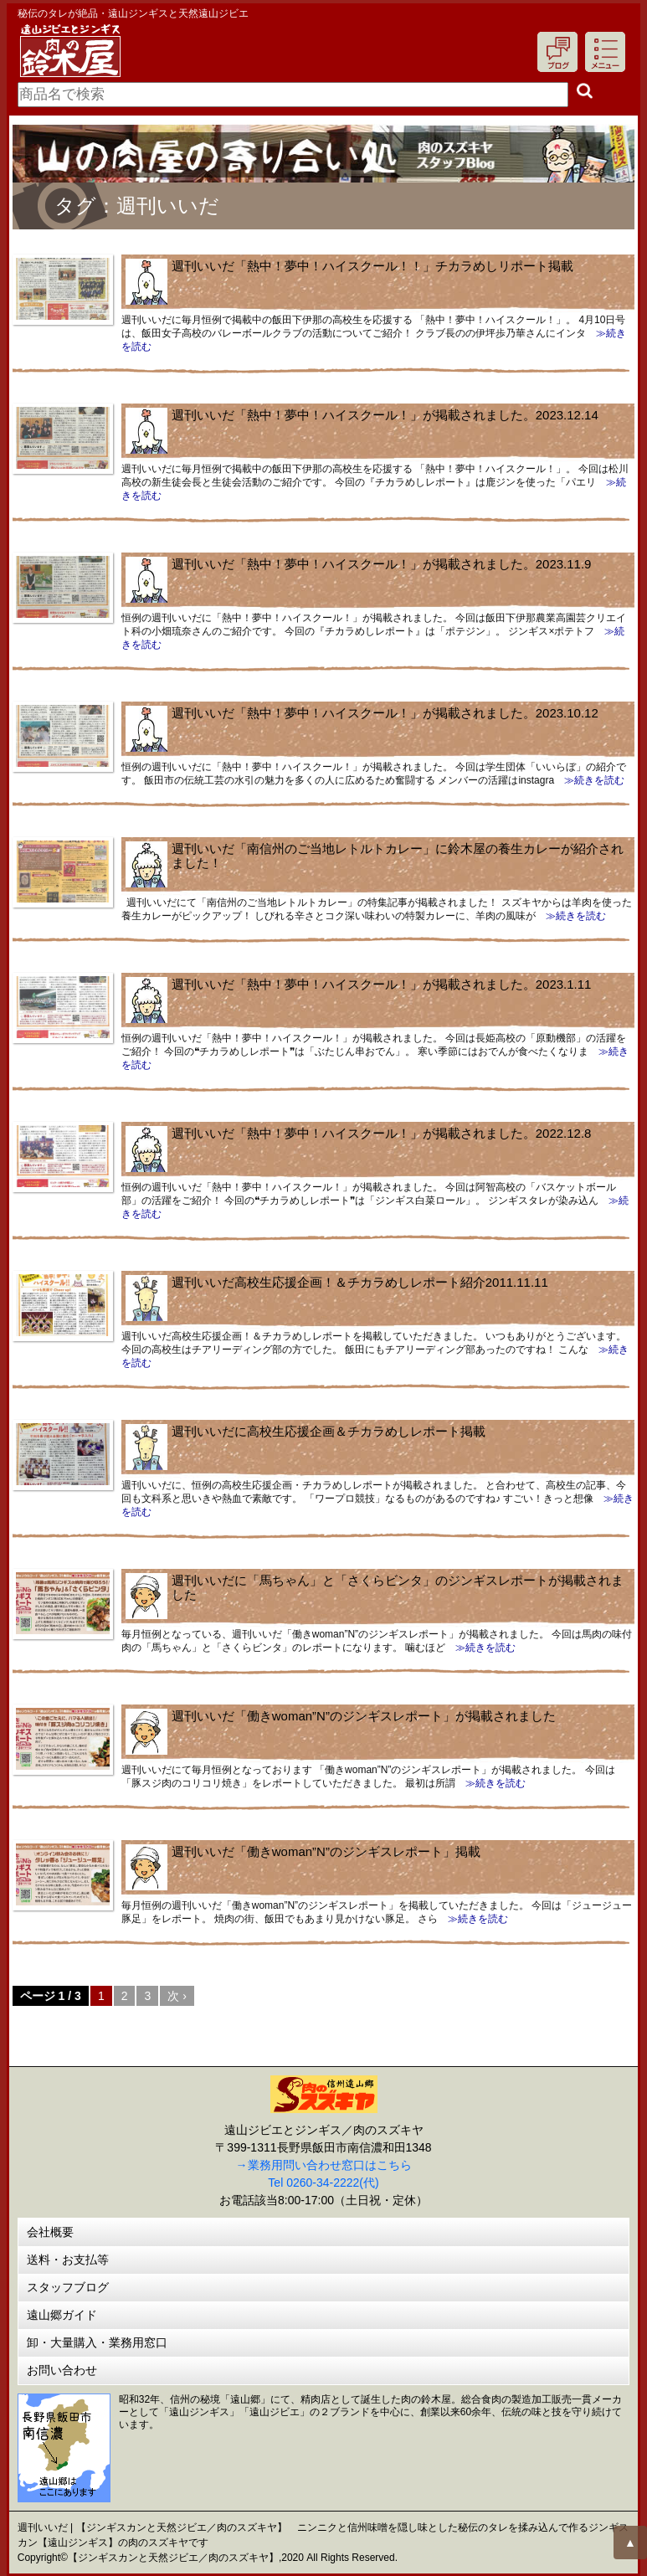 This screenshot has width=647, height=2576. I want to click on 週刊いいだ「働きwoman”N”のジンギスレポート」掲載, so click(326, 1851).